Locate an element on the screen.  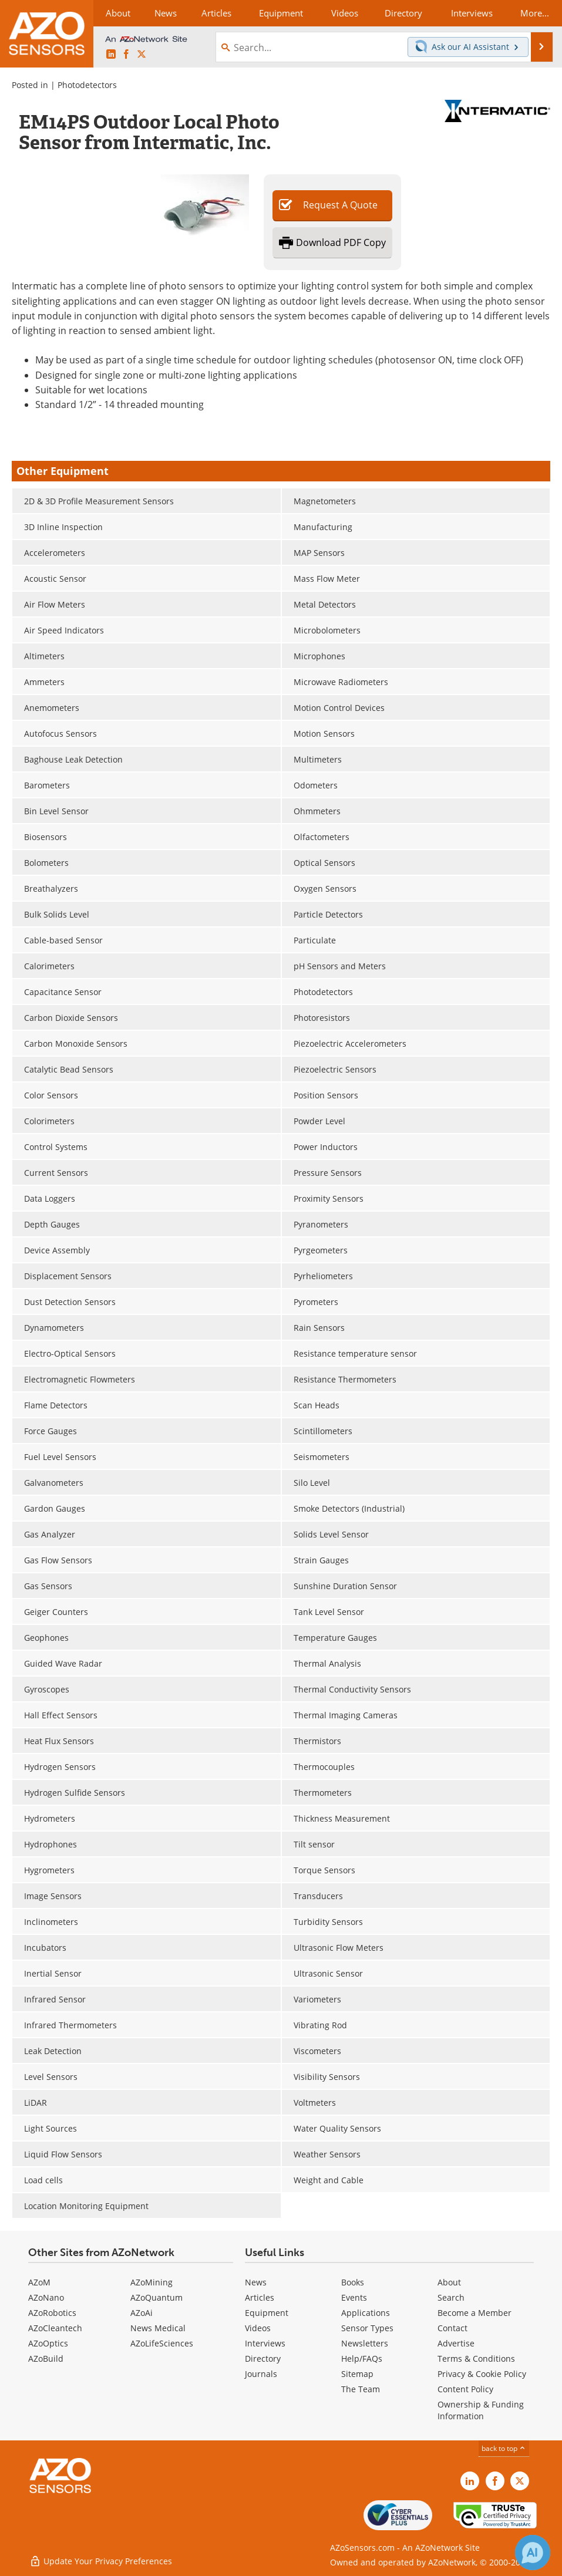
Interviews is located at coordinates (265, 2343).